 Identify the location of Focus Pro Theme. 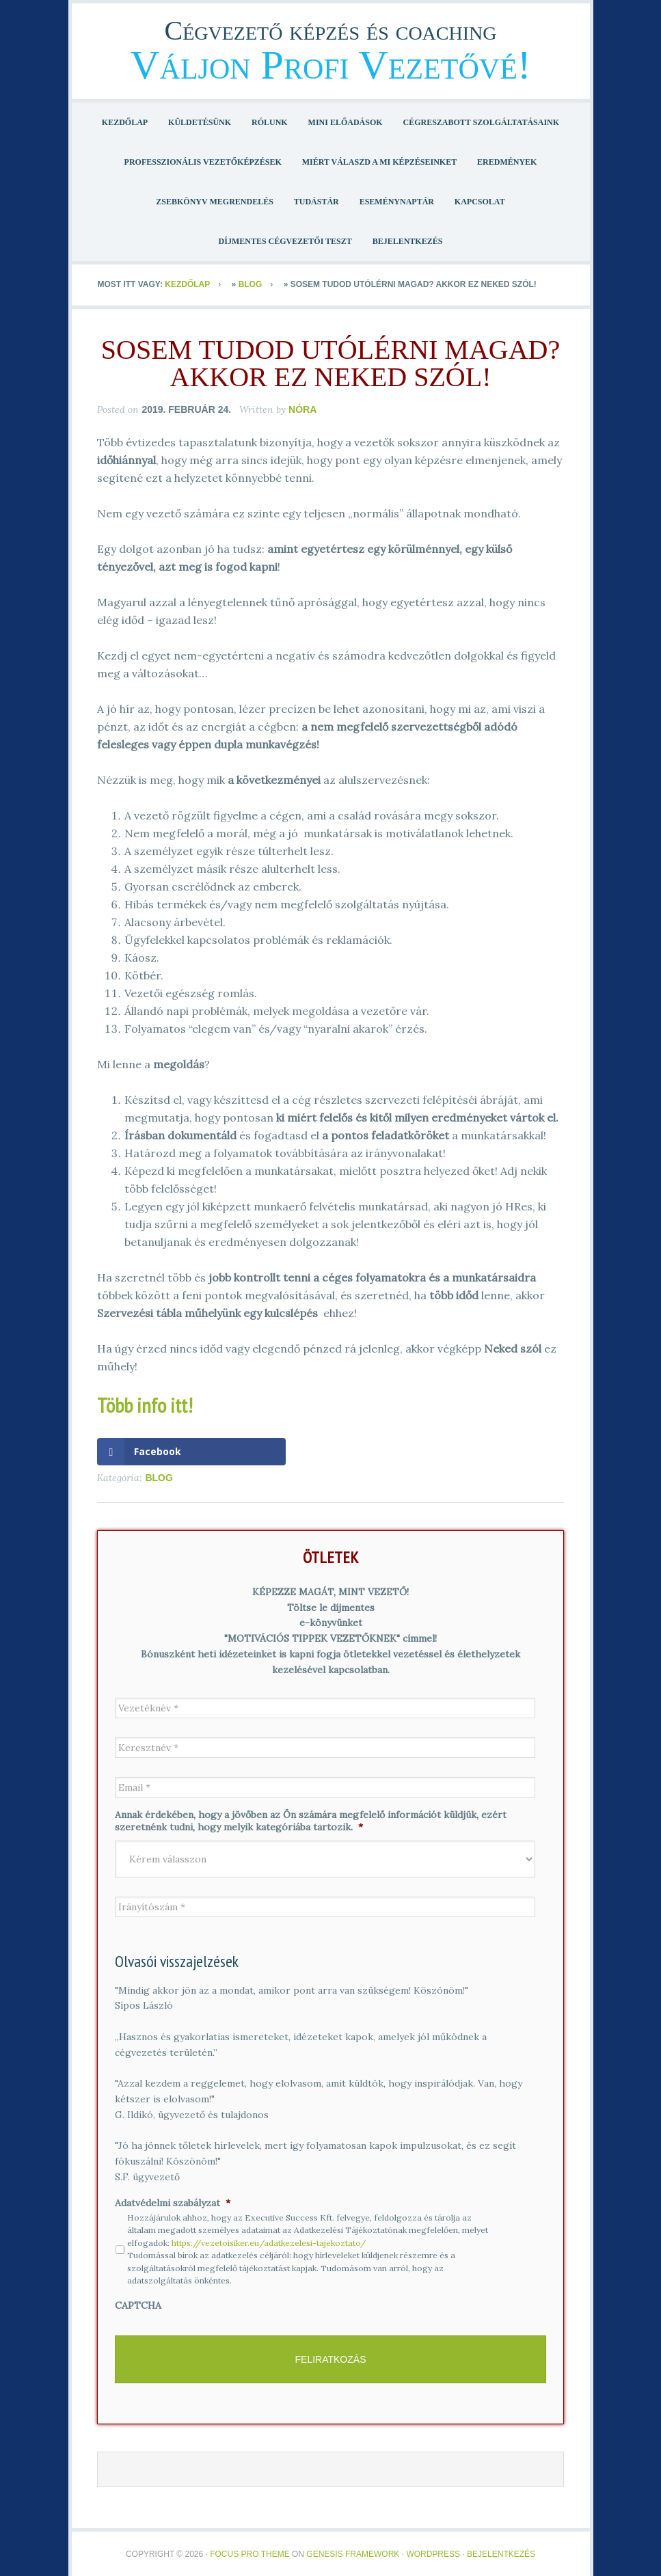
(249, 2548).